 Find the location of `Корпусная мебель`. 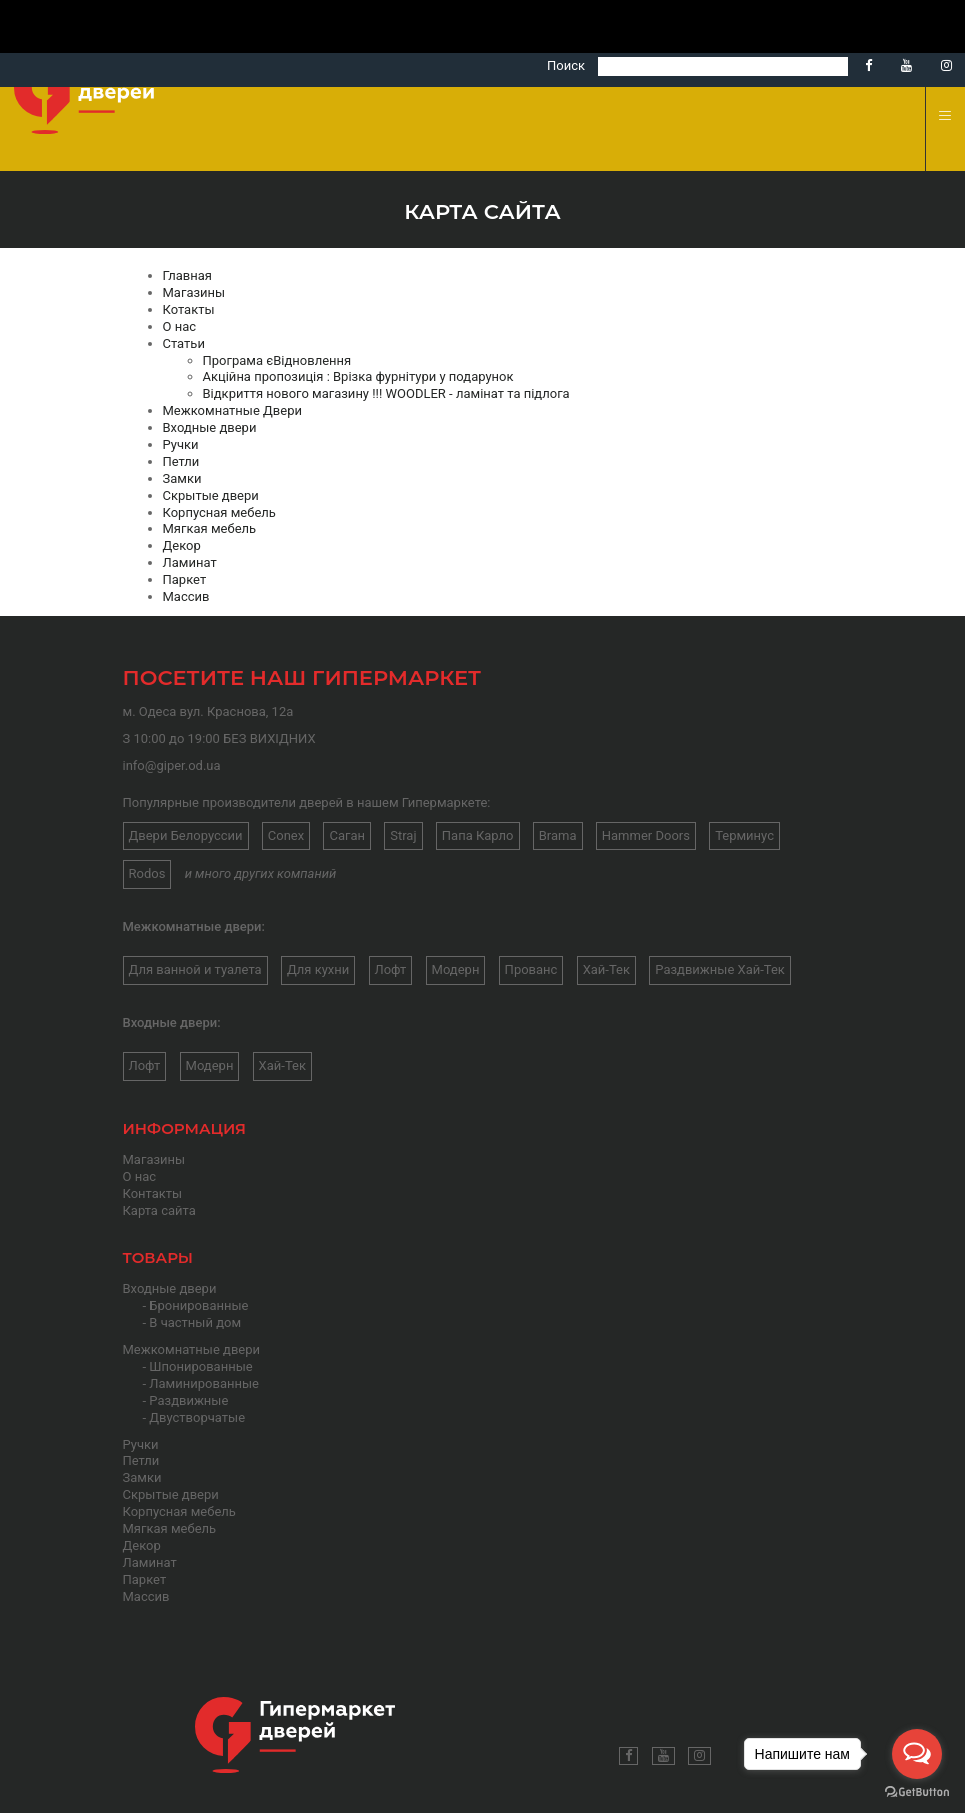

Корпусная мебель is located at coordinates (219, 512).